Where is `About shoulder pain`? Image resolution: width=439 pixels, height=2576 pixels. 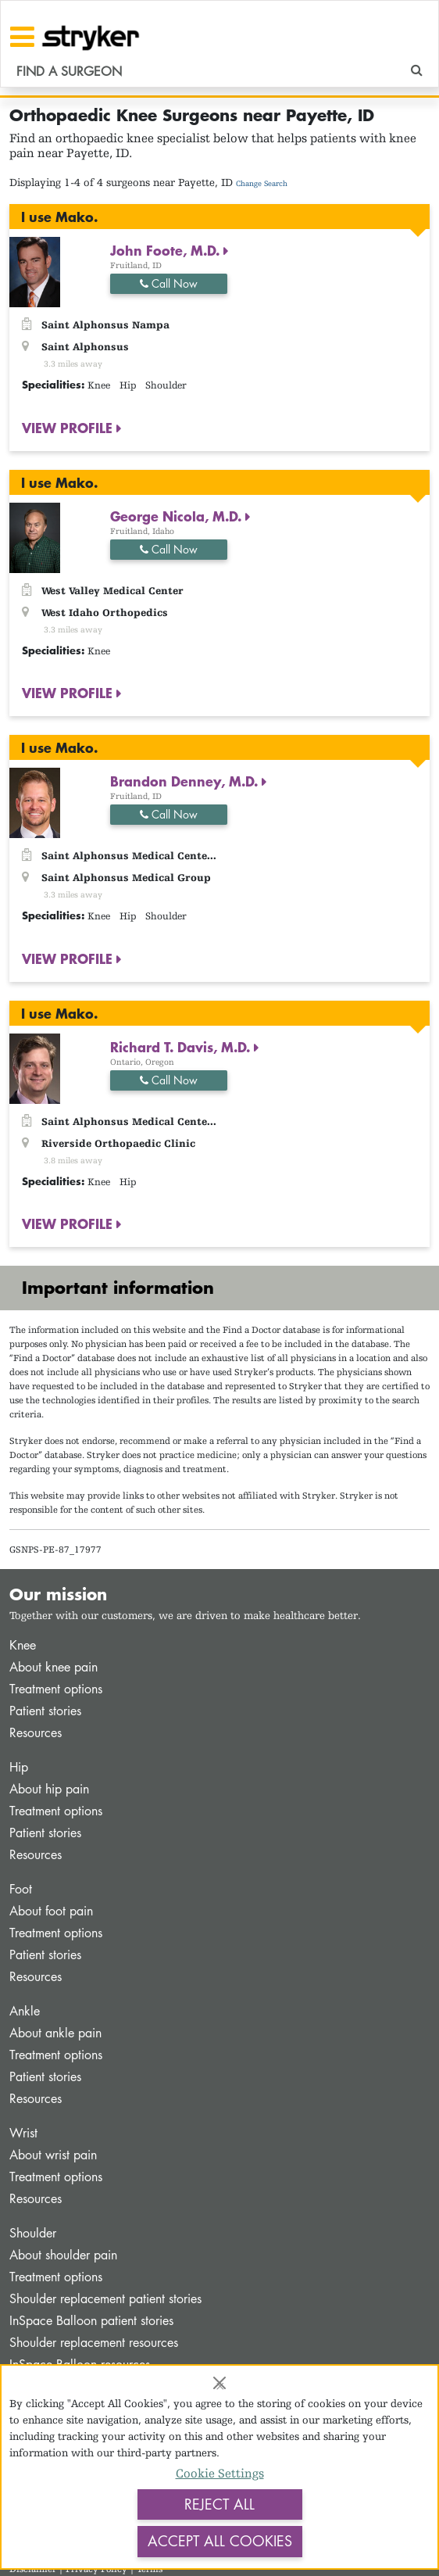
About shoulder pain is located at coordinates (63, 2255).